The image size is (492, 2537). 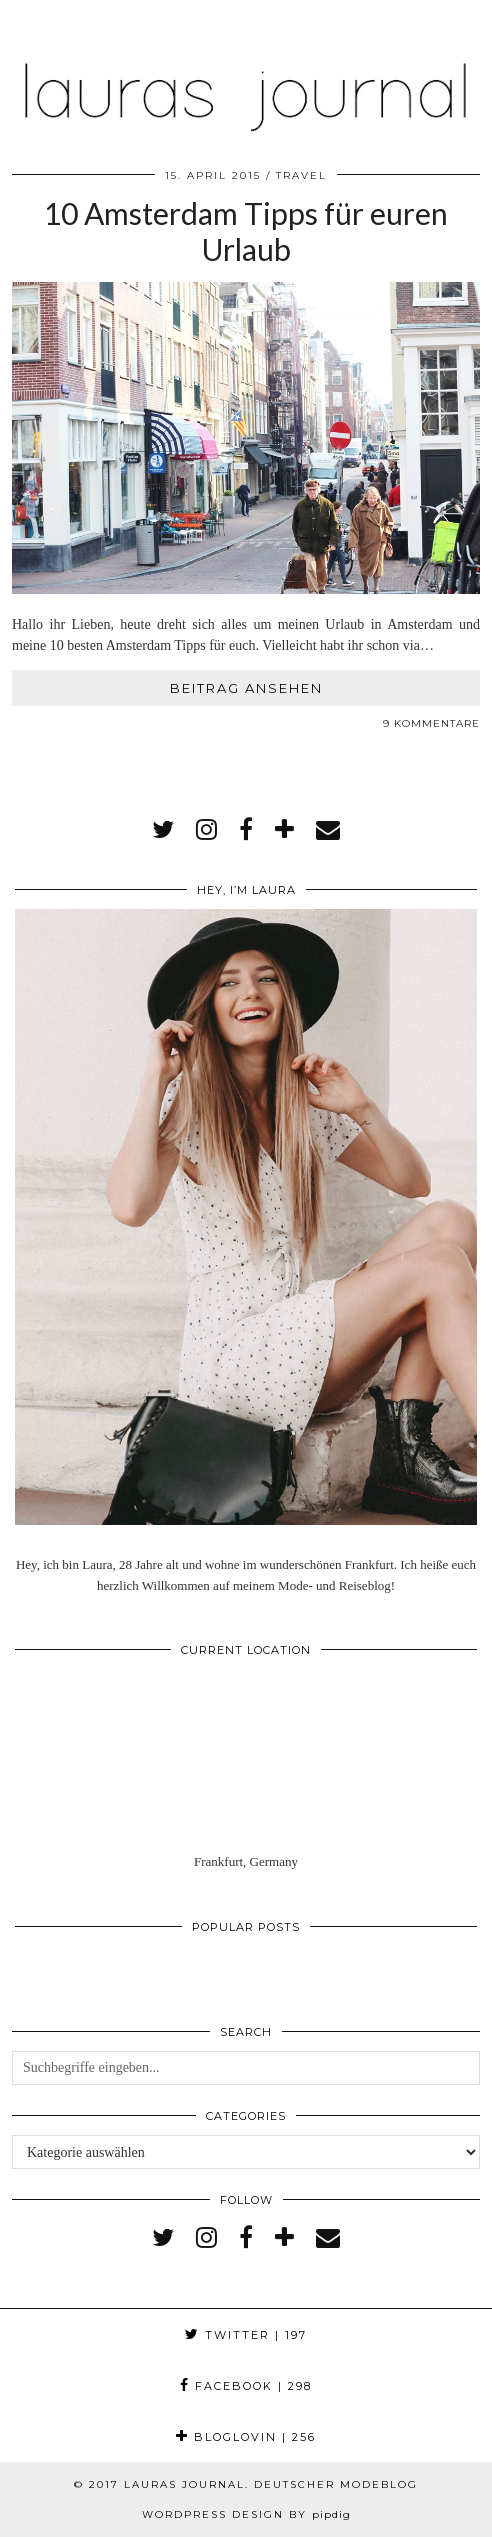 I want to click on [instagram], so click(x=206, y=830).